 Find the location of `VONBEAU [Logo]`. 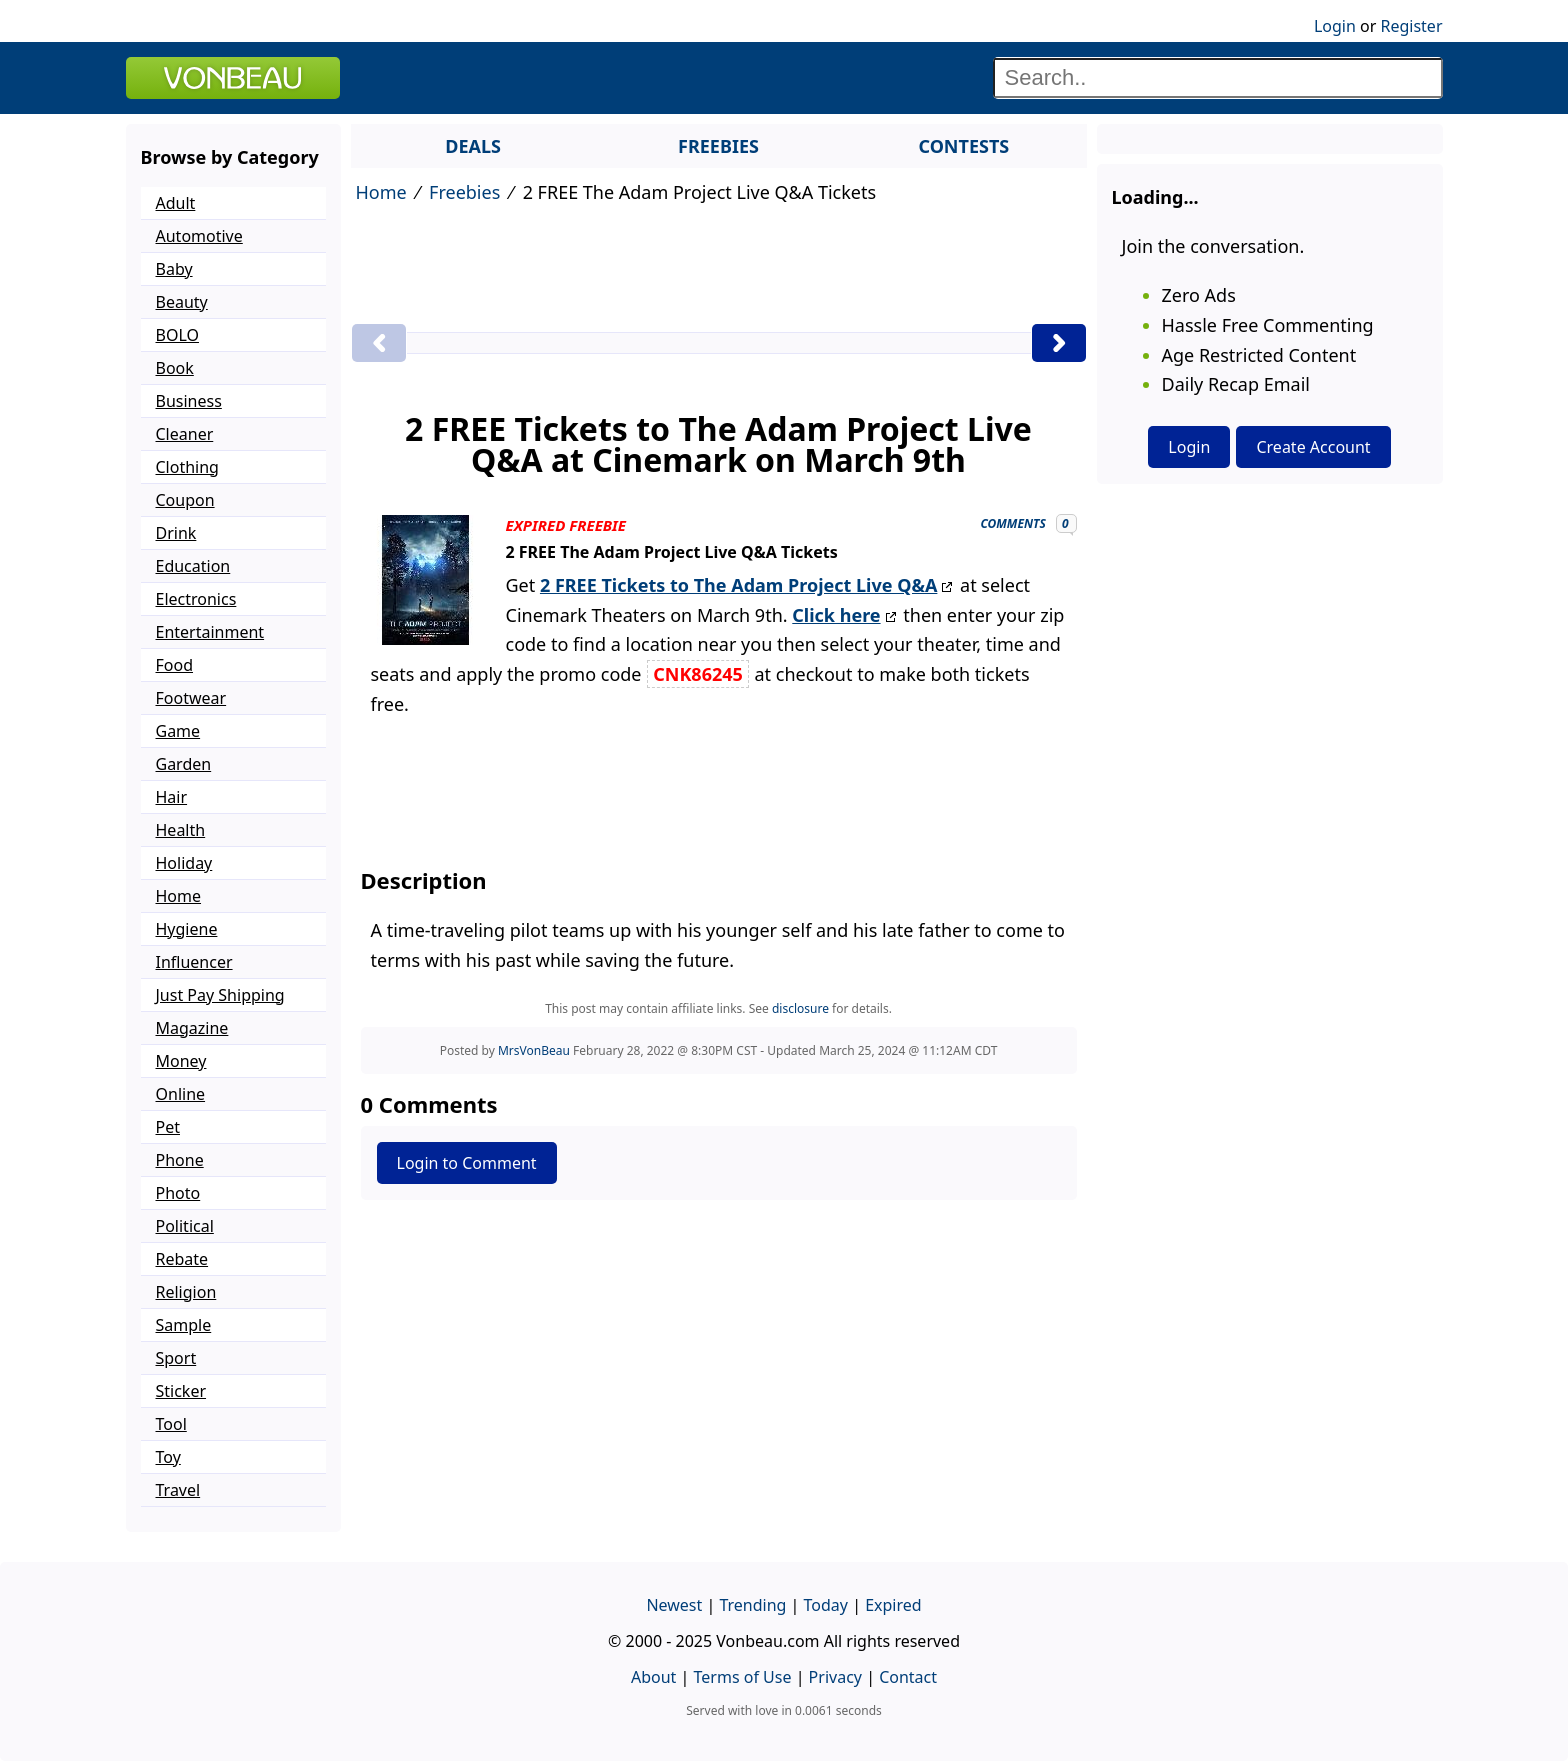

VONBEAU [Logo] is located at coordinates (233, 78).